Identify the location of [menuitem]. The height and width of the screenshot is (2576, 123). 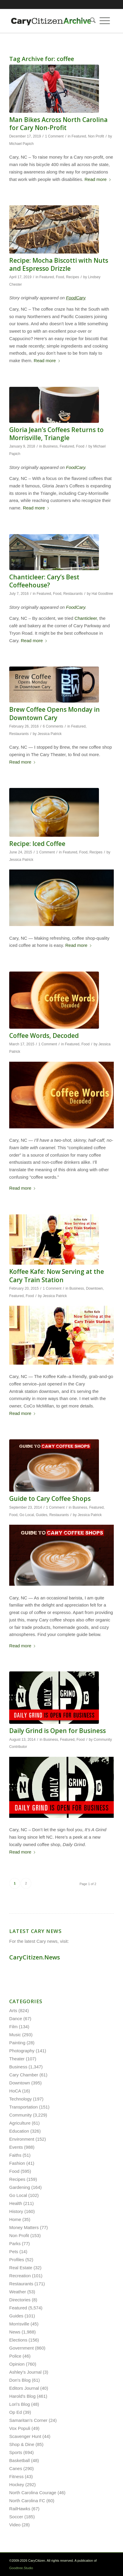
(91, 21).